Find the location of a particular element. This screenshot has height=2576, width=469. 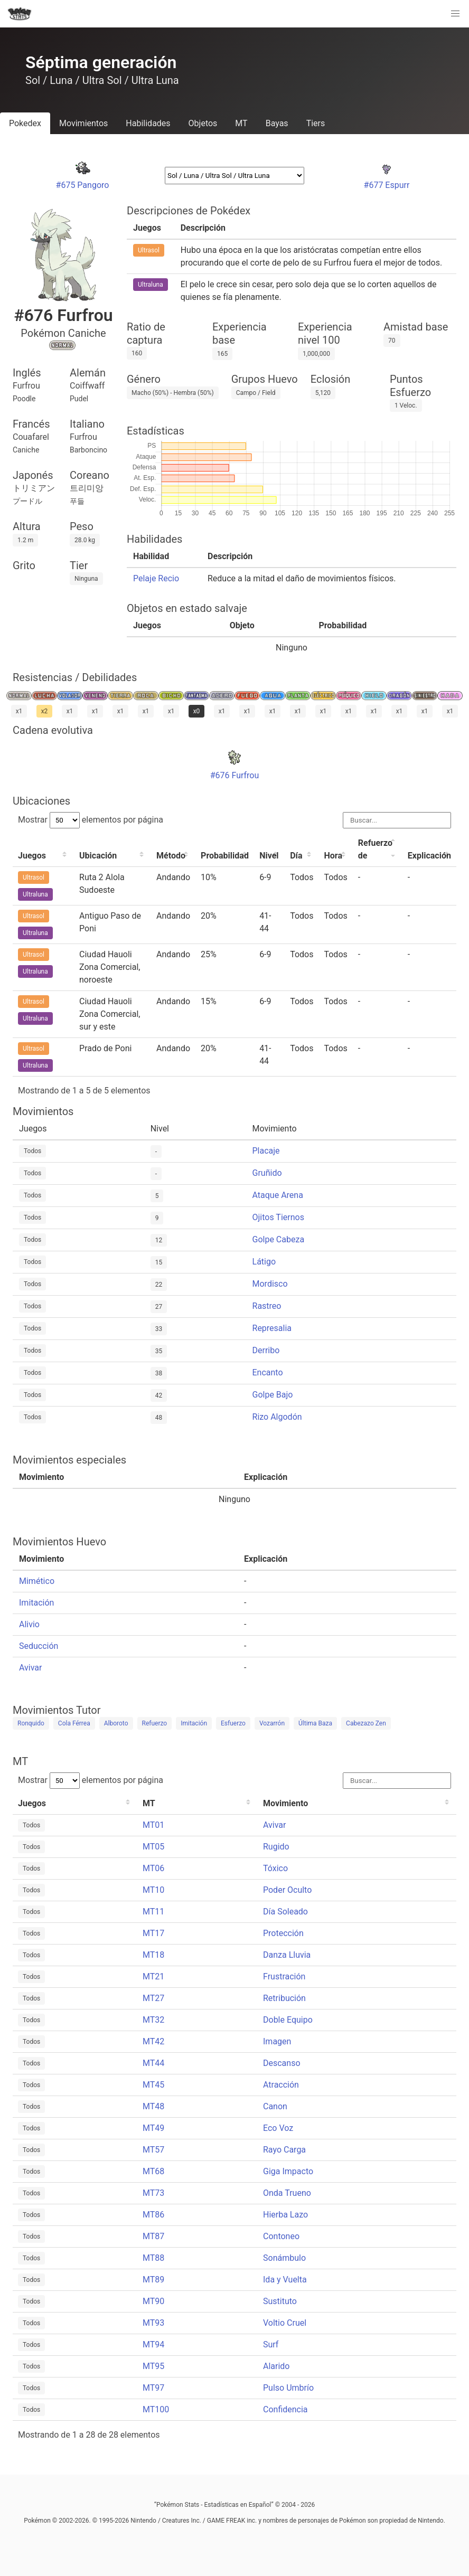

Cabezazo Zen is located at coordinates (366, 1723).